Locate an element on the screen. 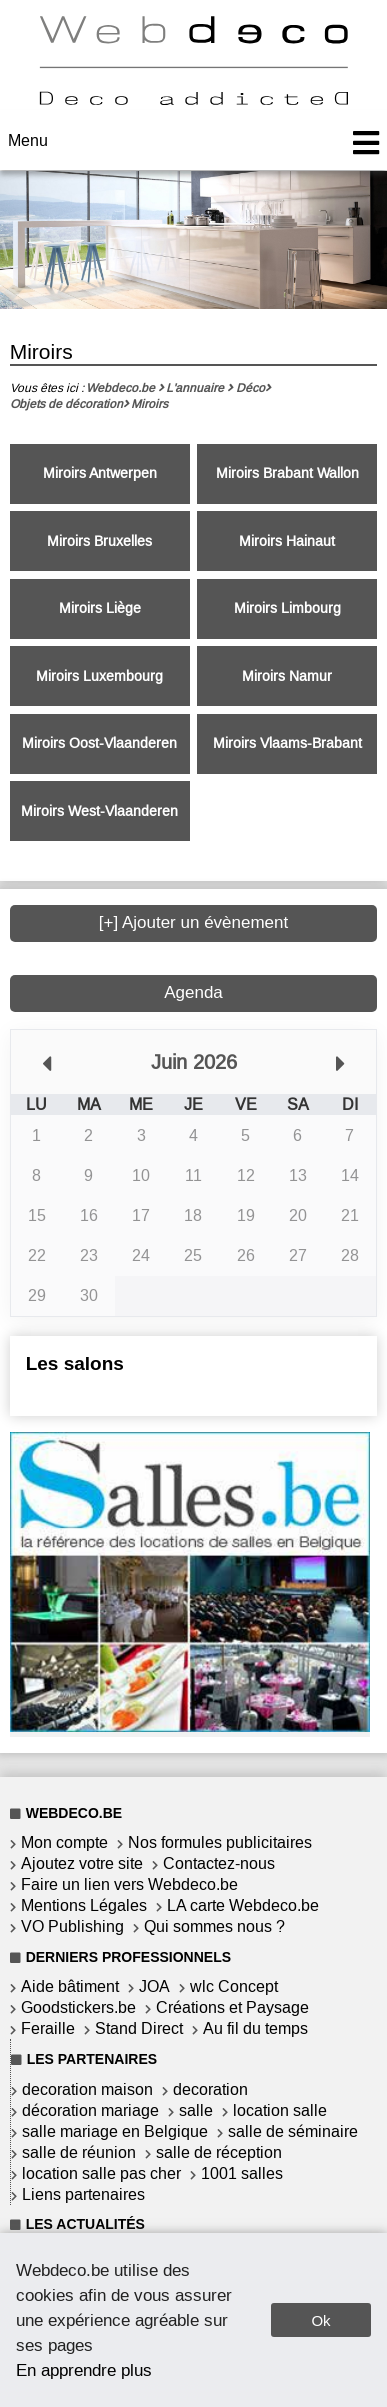  En apprendre plus is located at coordinates (84, 2370).